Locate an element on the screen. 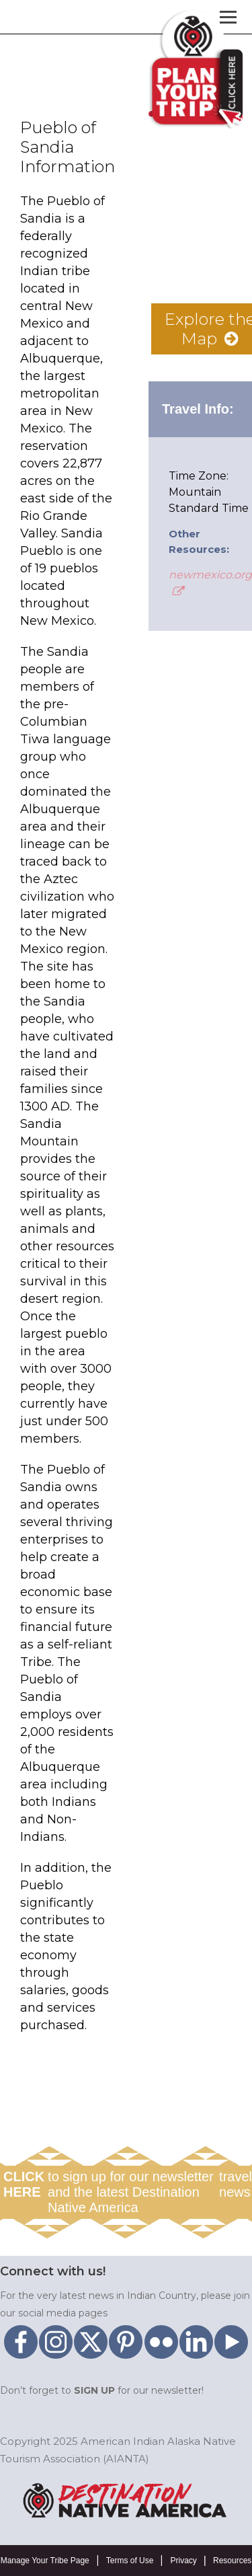 This screenshot has height=2576, width=252. CLICK HERE is located at coordinates (23, 2184).